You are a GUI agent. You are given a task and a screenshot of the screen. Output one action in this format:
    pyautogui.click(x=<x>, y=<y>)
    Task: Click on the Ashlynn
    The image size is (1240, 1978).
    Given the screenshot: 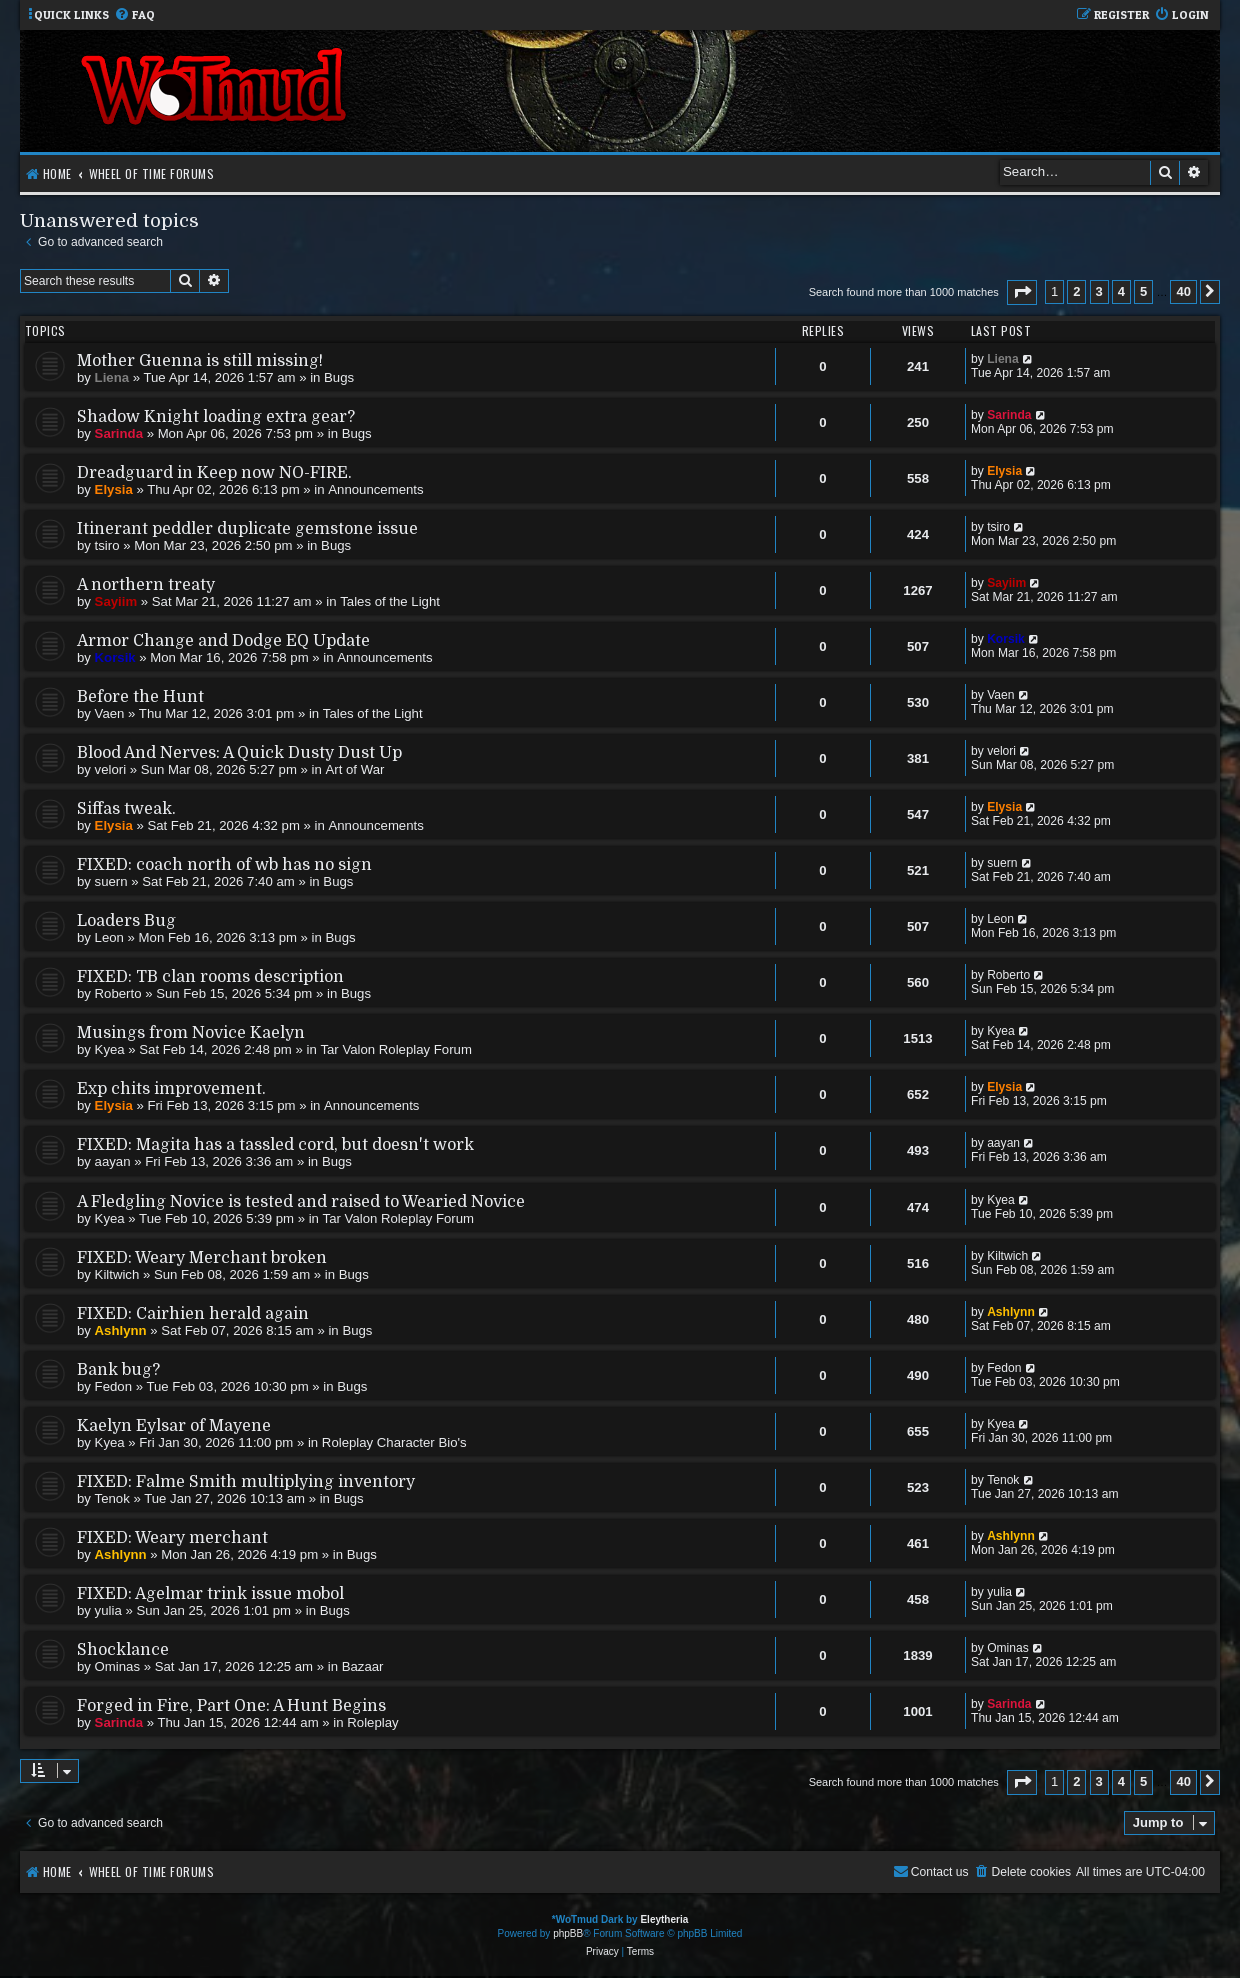 What is the action you would take?
    pyautogui.click(x=121, y=1330)
    